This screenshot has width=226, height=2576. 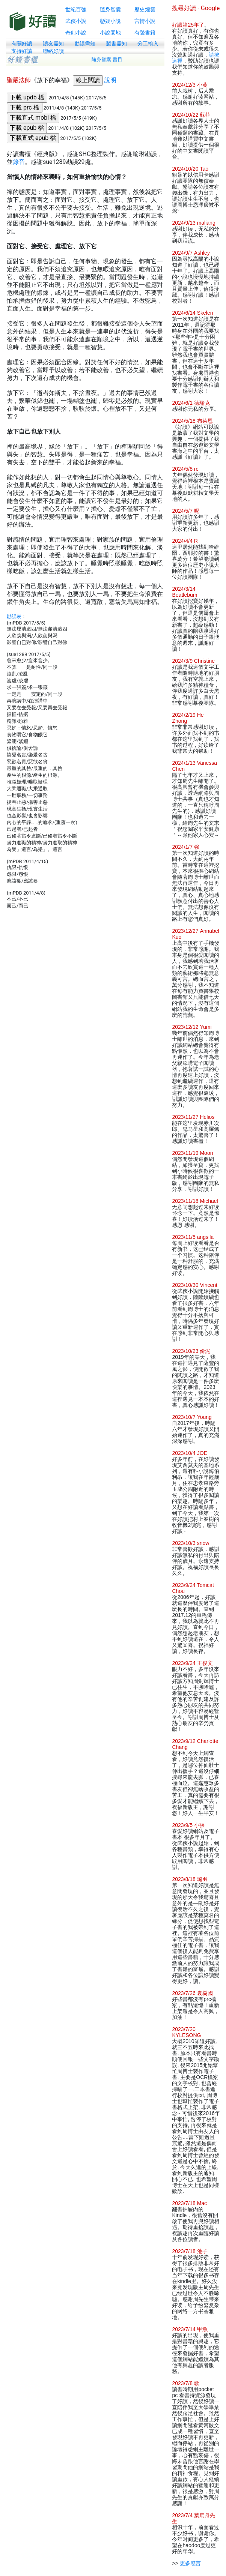 I want to click on 奇幻小說, so click(x=75, y=33).